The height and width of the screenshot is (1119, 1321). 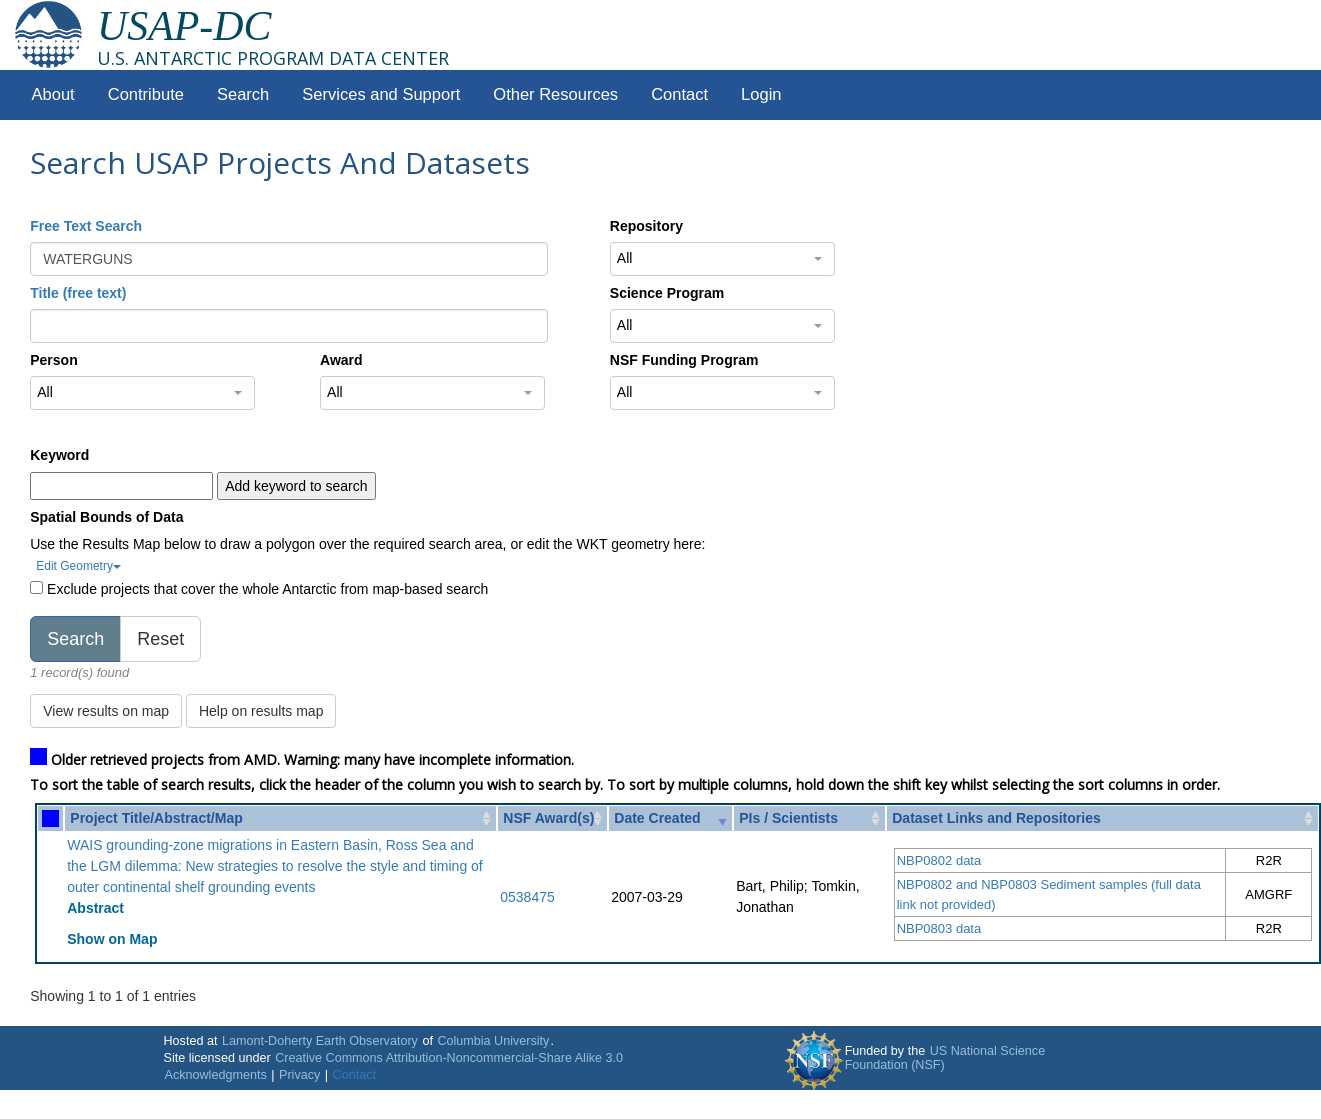 What do you see at coordinates (449, 1058) in the screenshot?
I see `Creative Commons Attribution-Noncommercial-Share Alike 3.0` at bounding box center [449, 1058].